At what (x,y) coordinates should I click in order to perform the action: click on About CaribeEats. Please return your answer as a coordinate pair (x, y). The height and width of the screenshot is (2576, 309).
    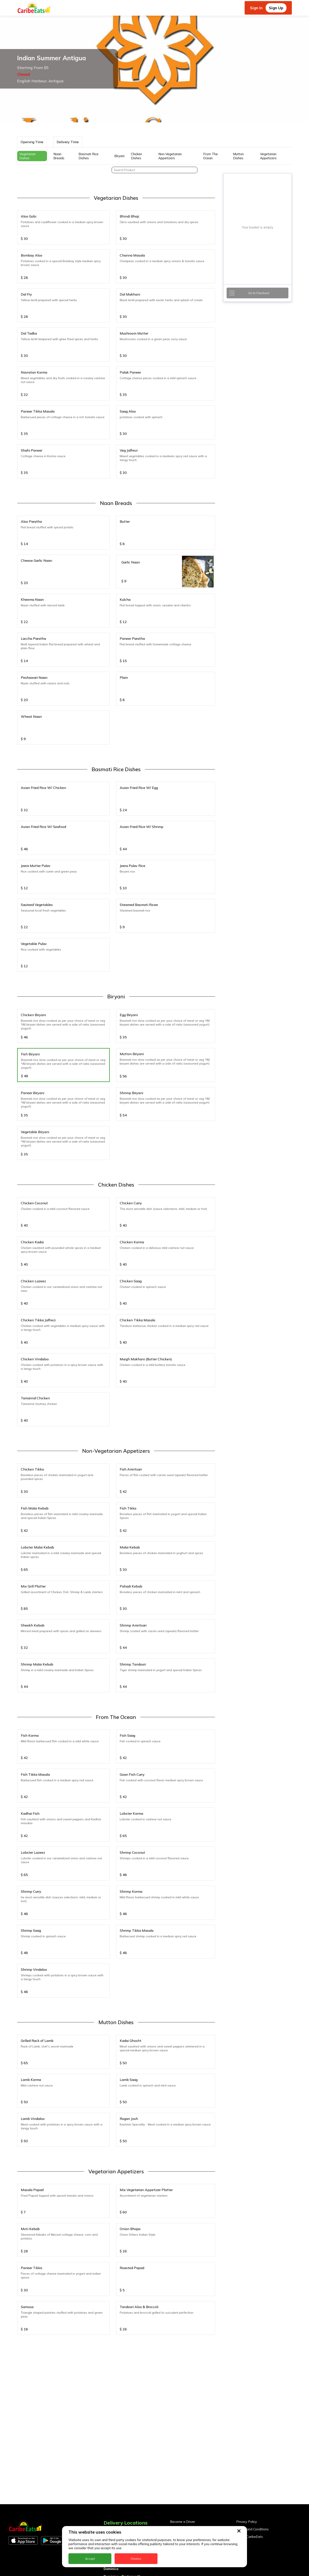
    Looking at the image, I should click on (249, 2395).